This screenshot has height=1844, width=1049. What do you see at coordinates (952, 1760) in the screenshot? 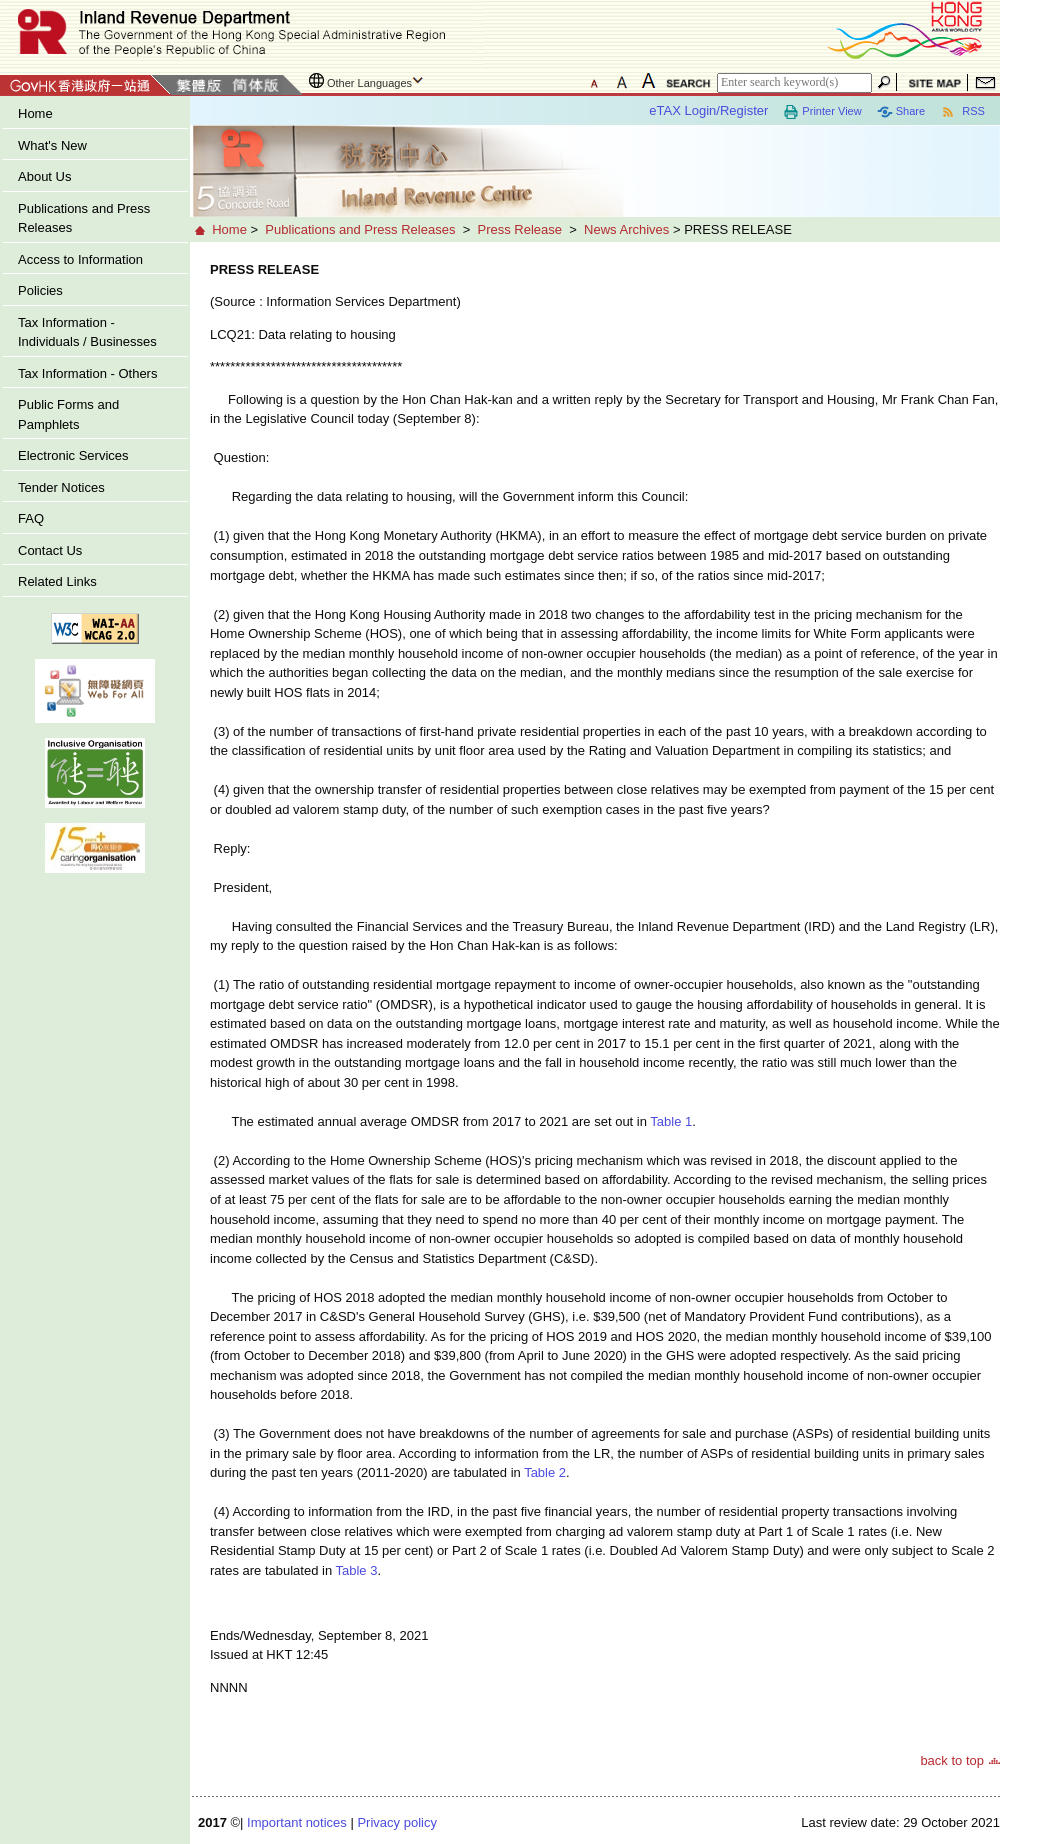
I see `back to top` at bounding box center [952, 1760].